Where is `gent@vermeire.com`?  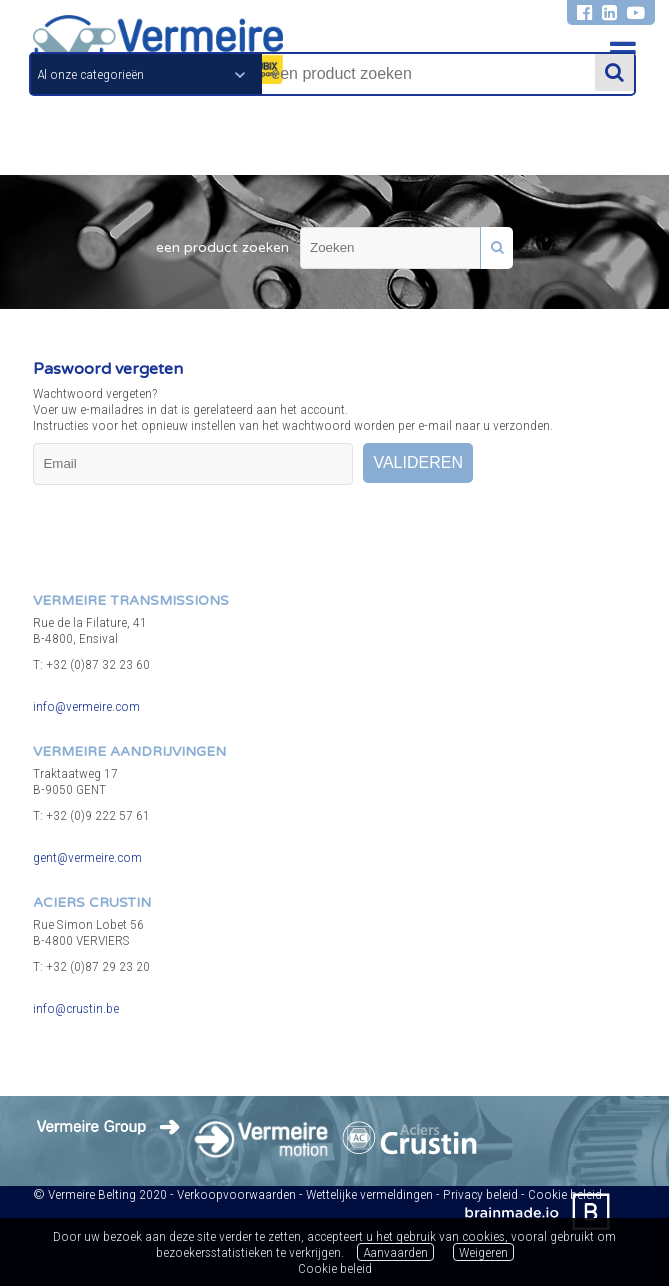 gent@vermeire.com is located at coordinates (87, 857).